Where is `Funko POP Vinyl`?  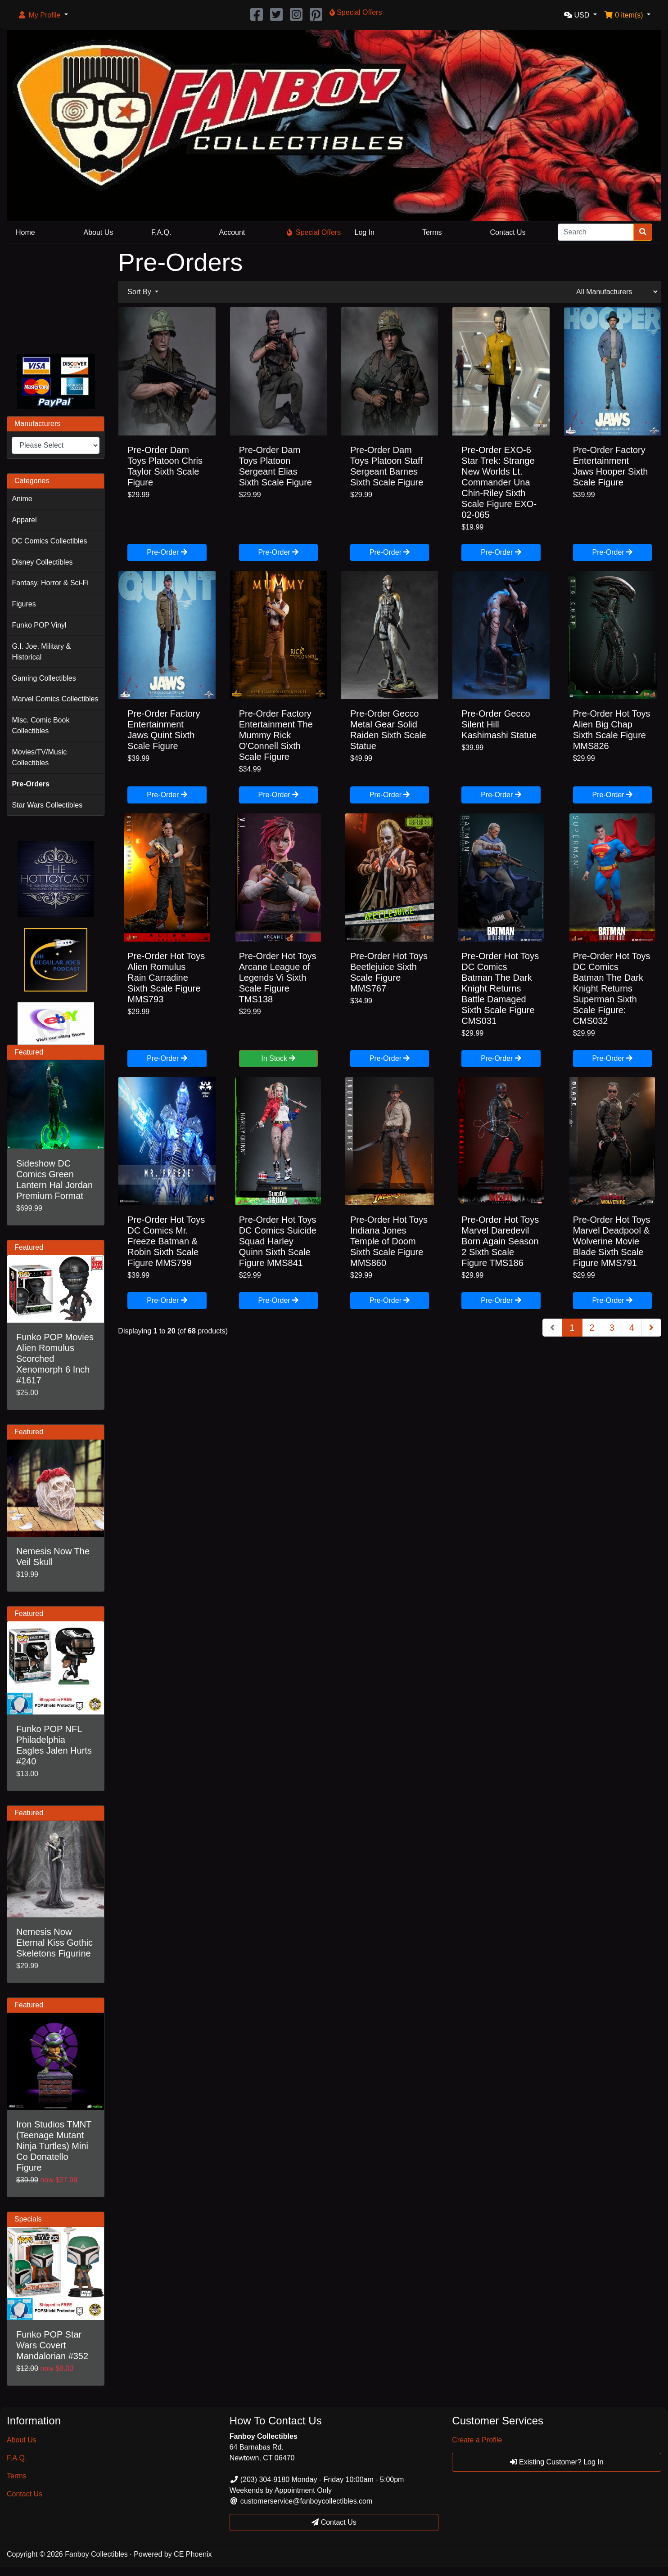
Funko POP Vinyl is located at coordinates (39, 625).